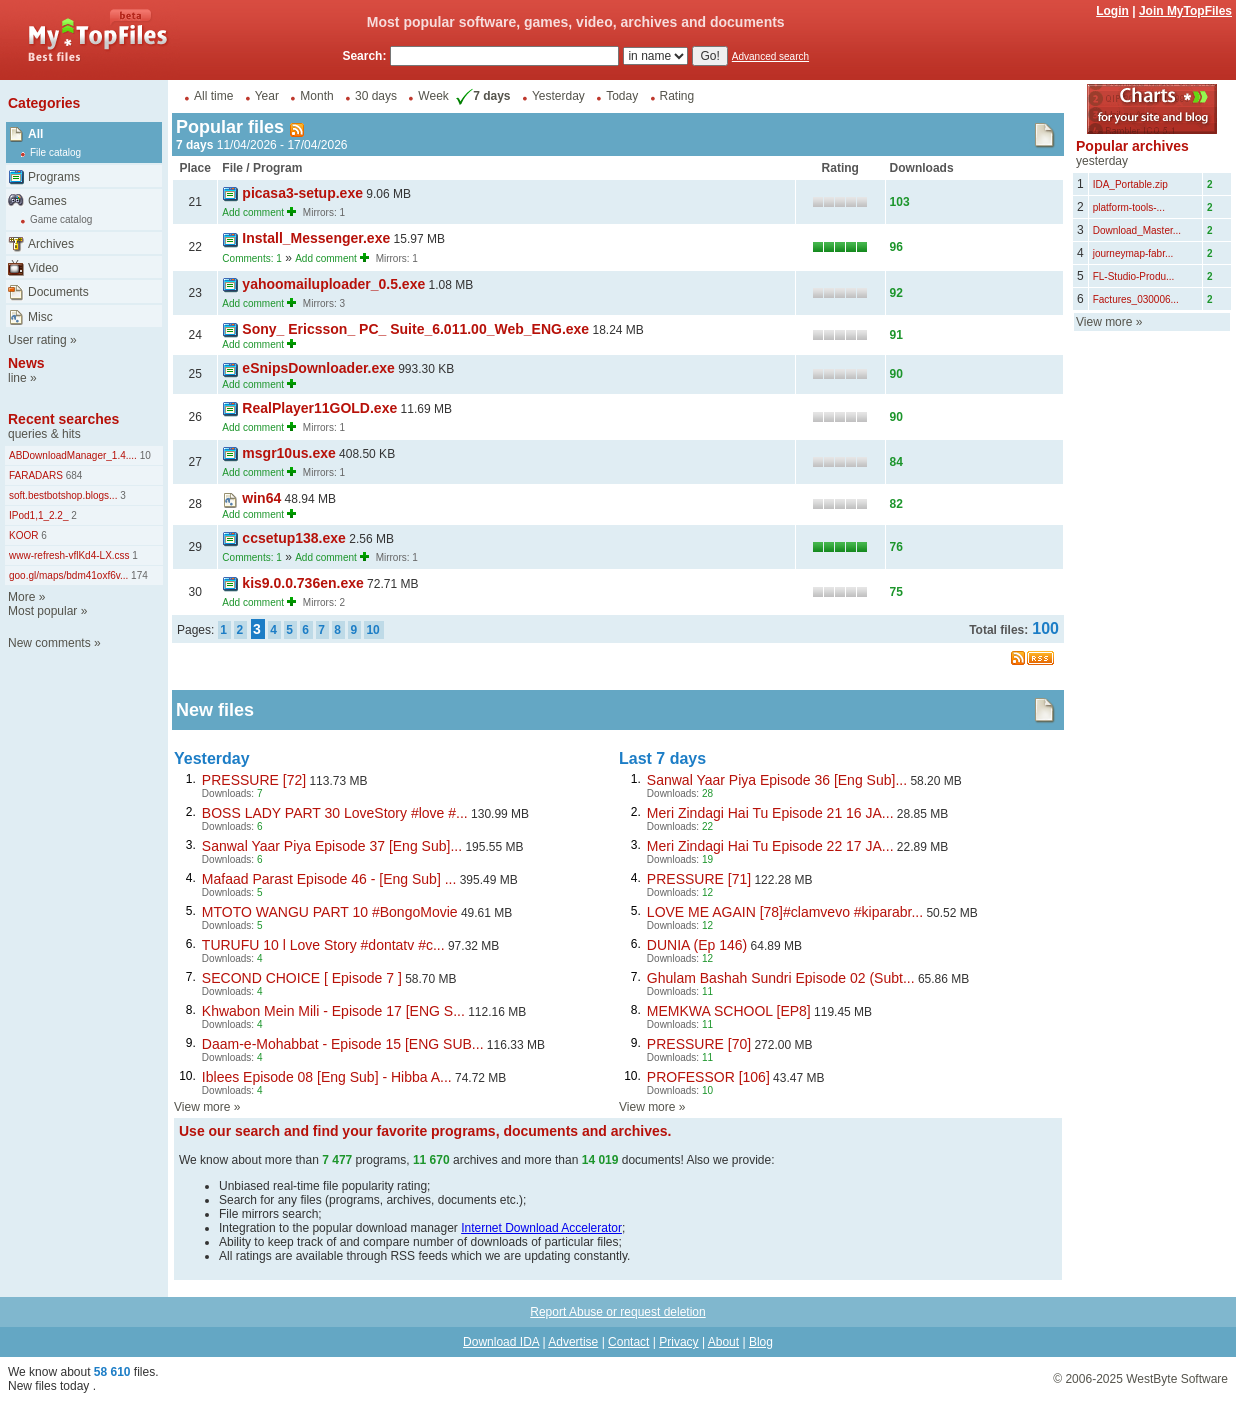 This screenshot has width=1236, height=1417. What do you see at coordinates (202, 1107) in the screenshot?
I see `View more` at bounding box center [202, 1107].